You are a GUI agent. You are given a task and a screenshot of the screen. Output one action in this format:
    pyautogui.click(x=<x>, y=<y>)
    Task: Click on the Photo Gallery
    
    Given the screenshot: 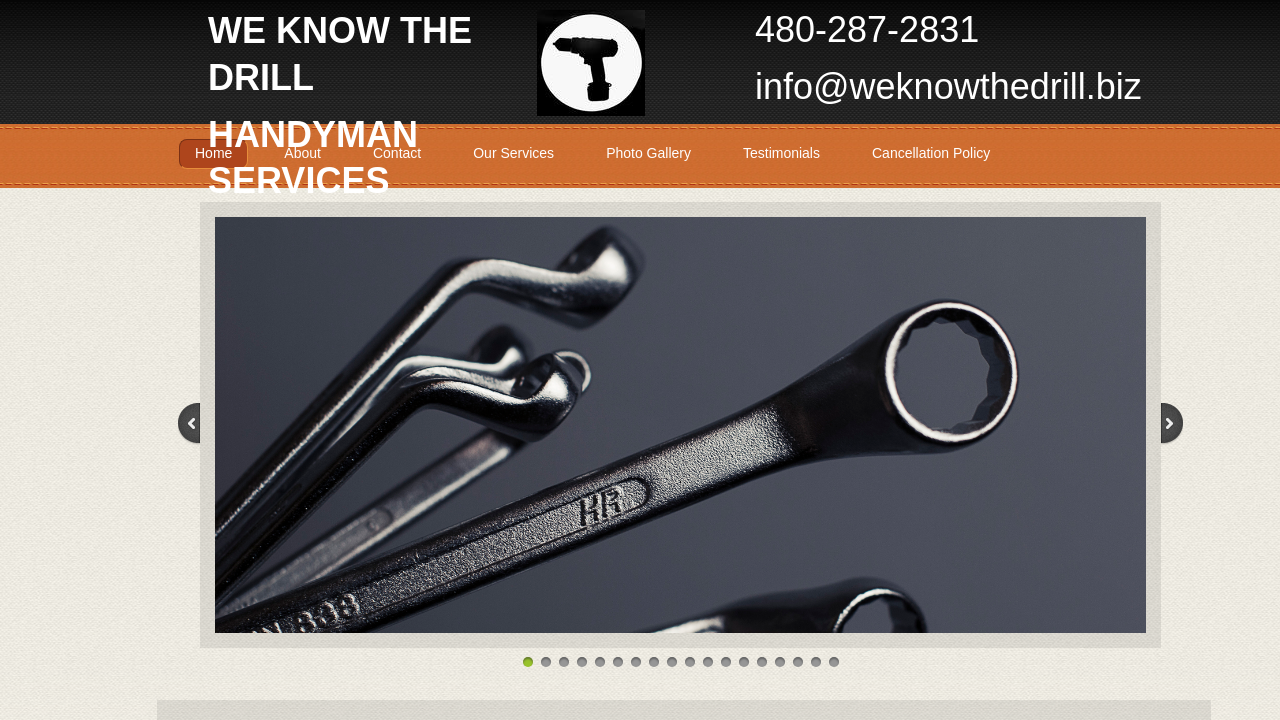 What is the action you would take?
    pyautogui.click(x=648, y=153)
    